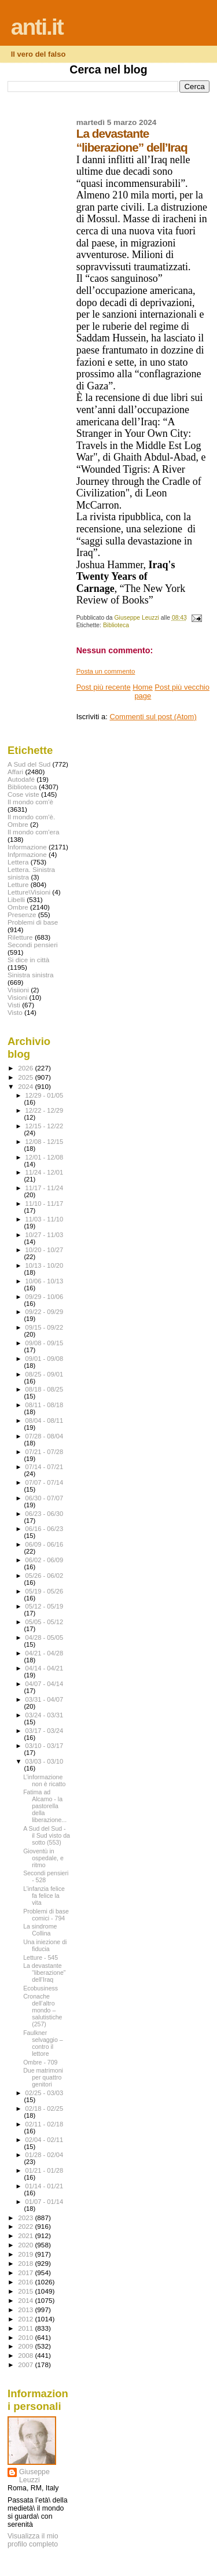 The height and width of the screenshot is (2576, 217). What do you see at coordinates (44, 1482) in the screenshot?
I see `07/07 - 07/14` at bounding box center [44, 1482].